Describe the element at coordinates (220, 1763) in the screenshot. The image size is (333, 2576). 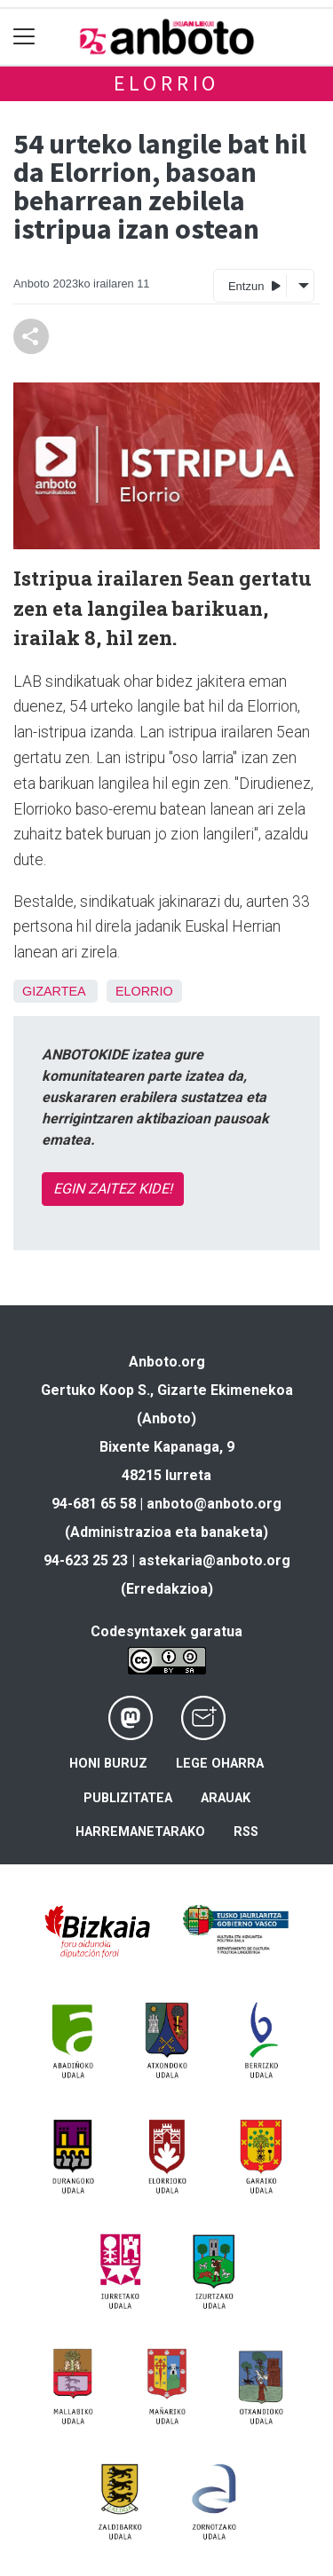
I see `Lege oharra` at that location.